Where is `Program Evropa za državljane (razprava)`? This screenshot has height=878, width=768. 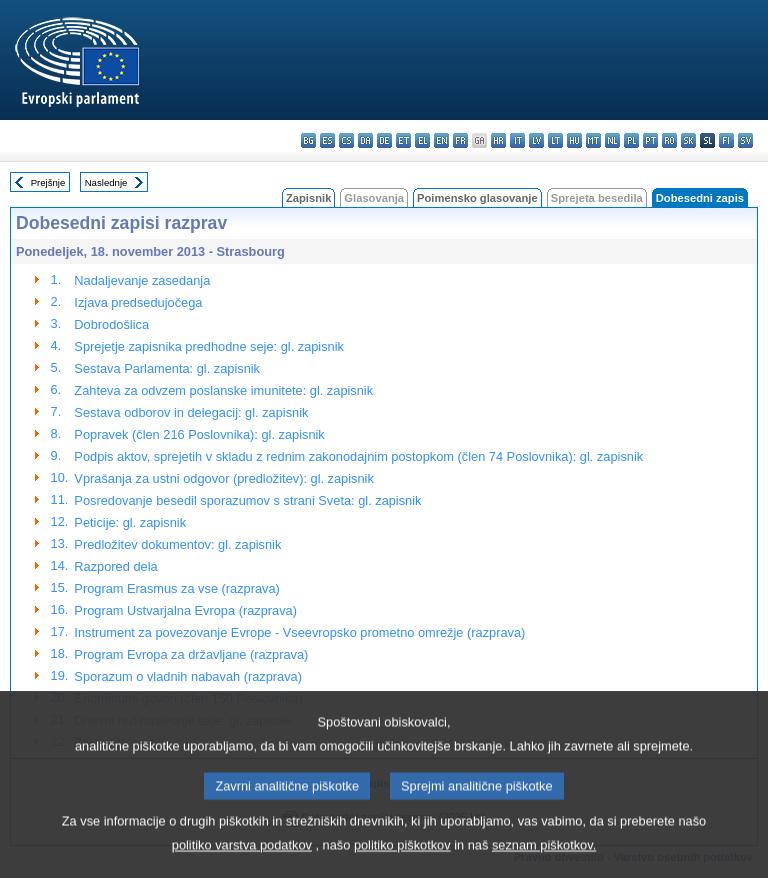 Program Evropa za državljane (razprava) is located at coordinates (191, 654).